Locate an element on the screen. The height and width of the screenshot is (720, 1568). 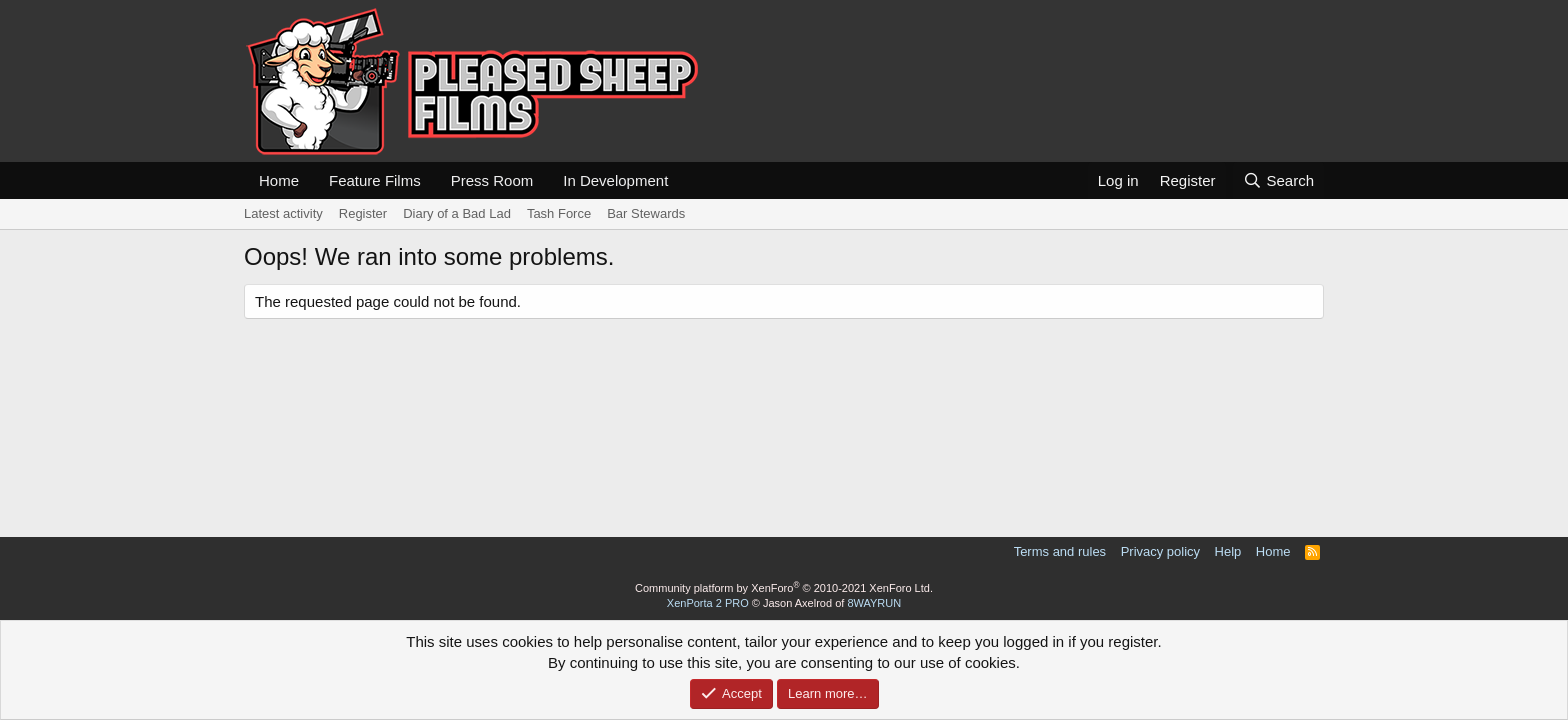
Register is located at coordinates (363, 213).